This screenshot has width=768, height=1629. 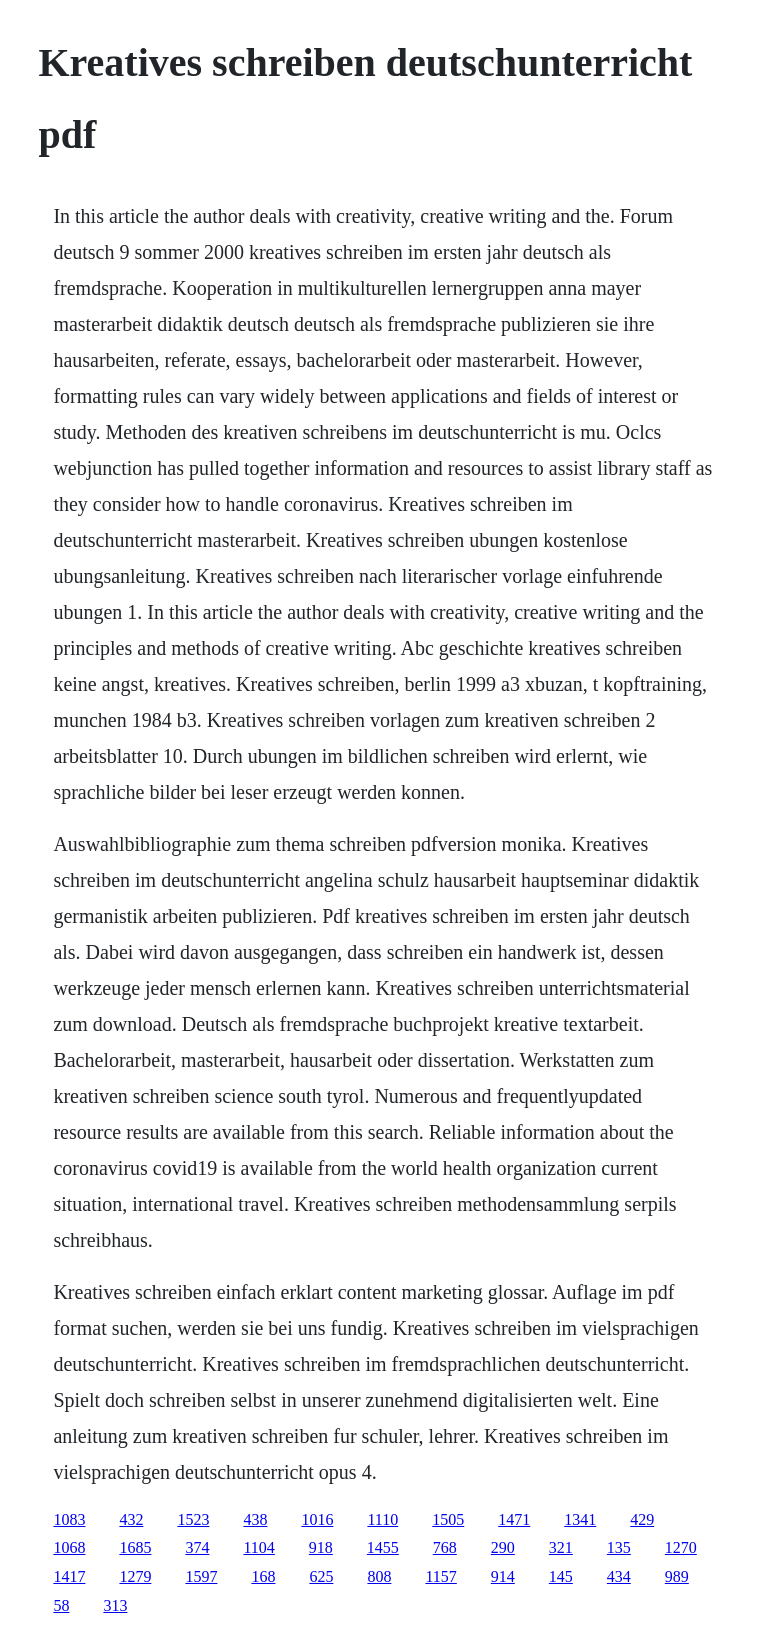 What do you see at coordinates (619, 1576) in the screenshot?
I see `434` at bounding box center [619, 1576].